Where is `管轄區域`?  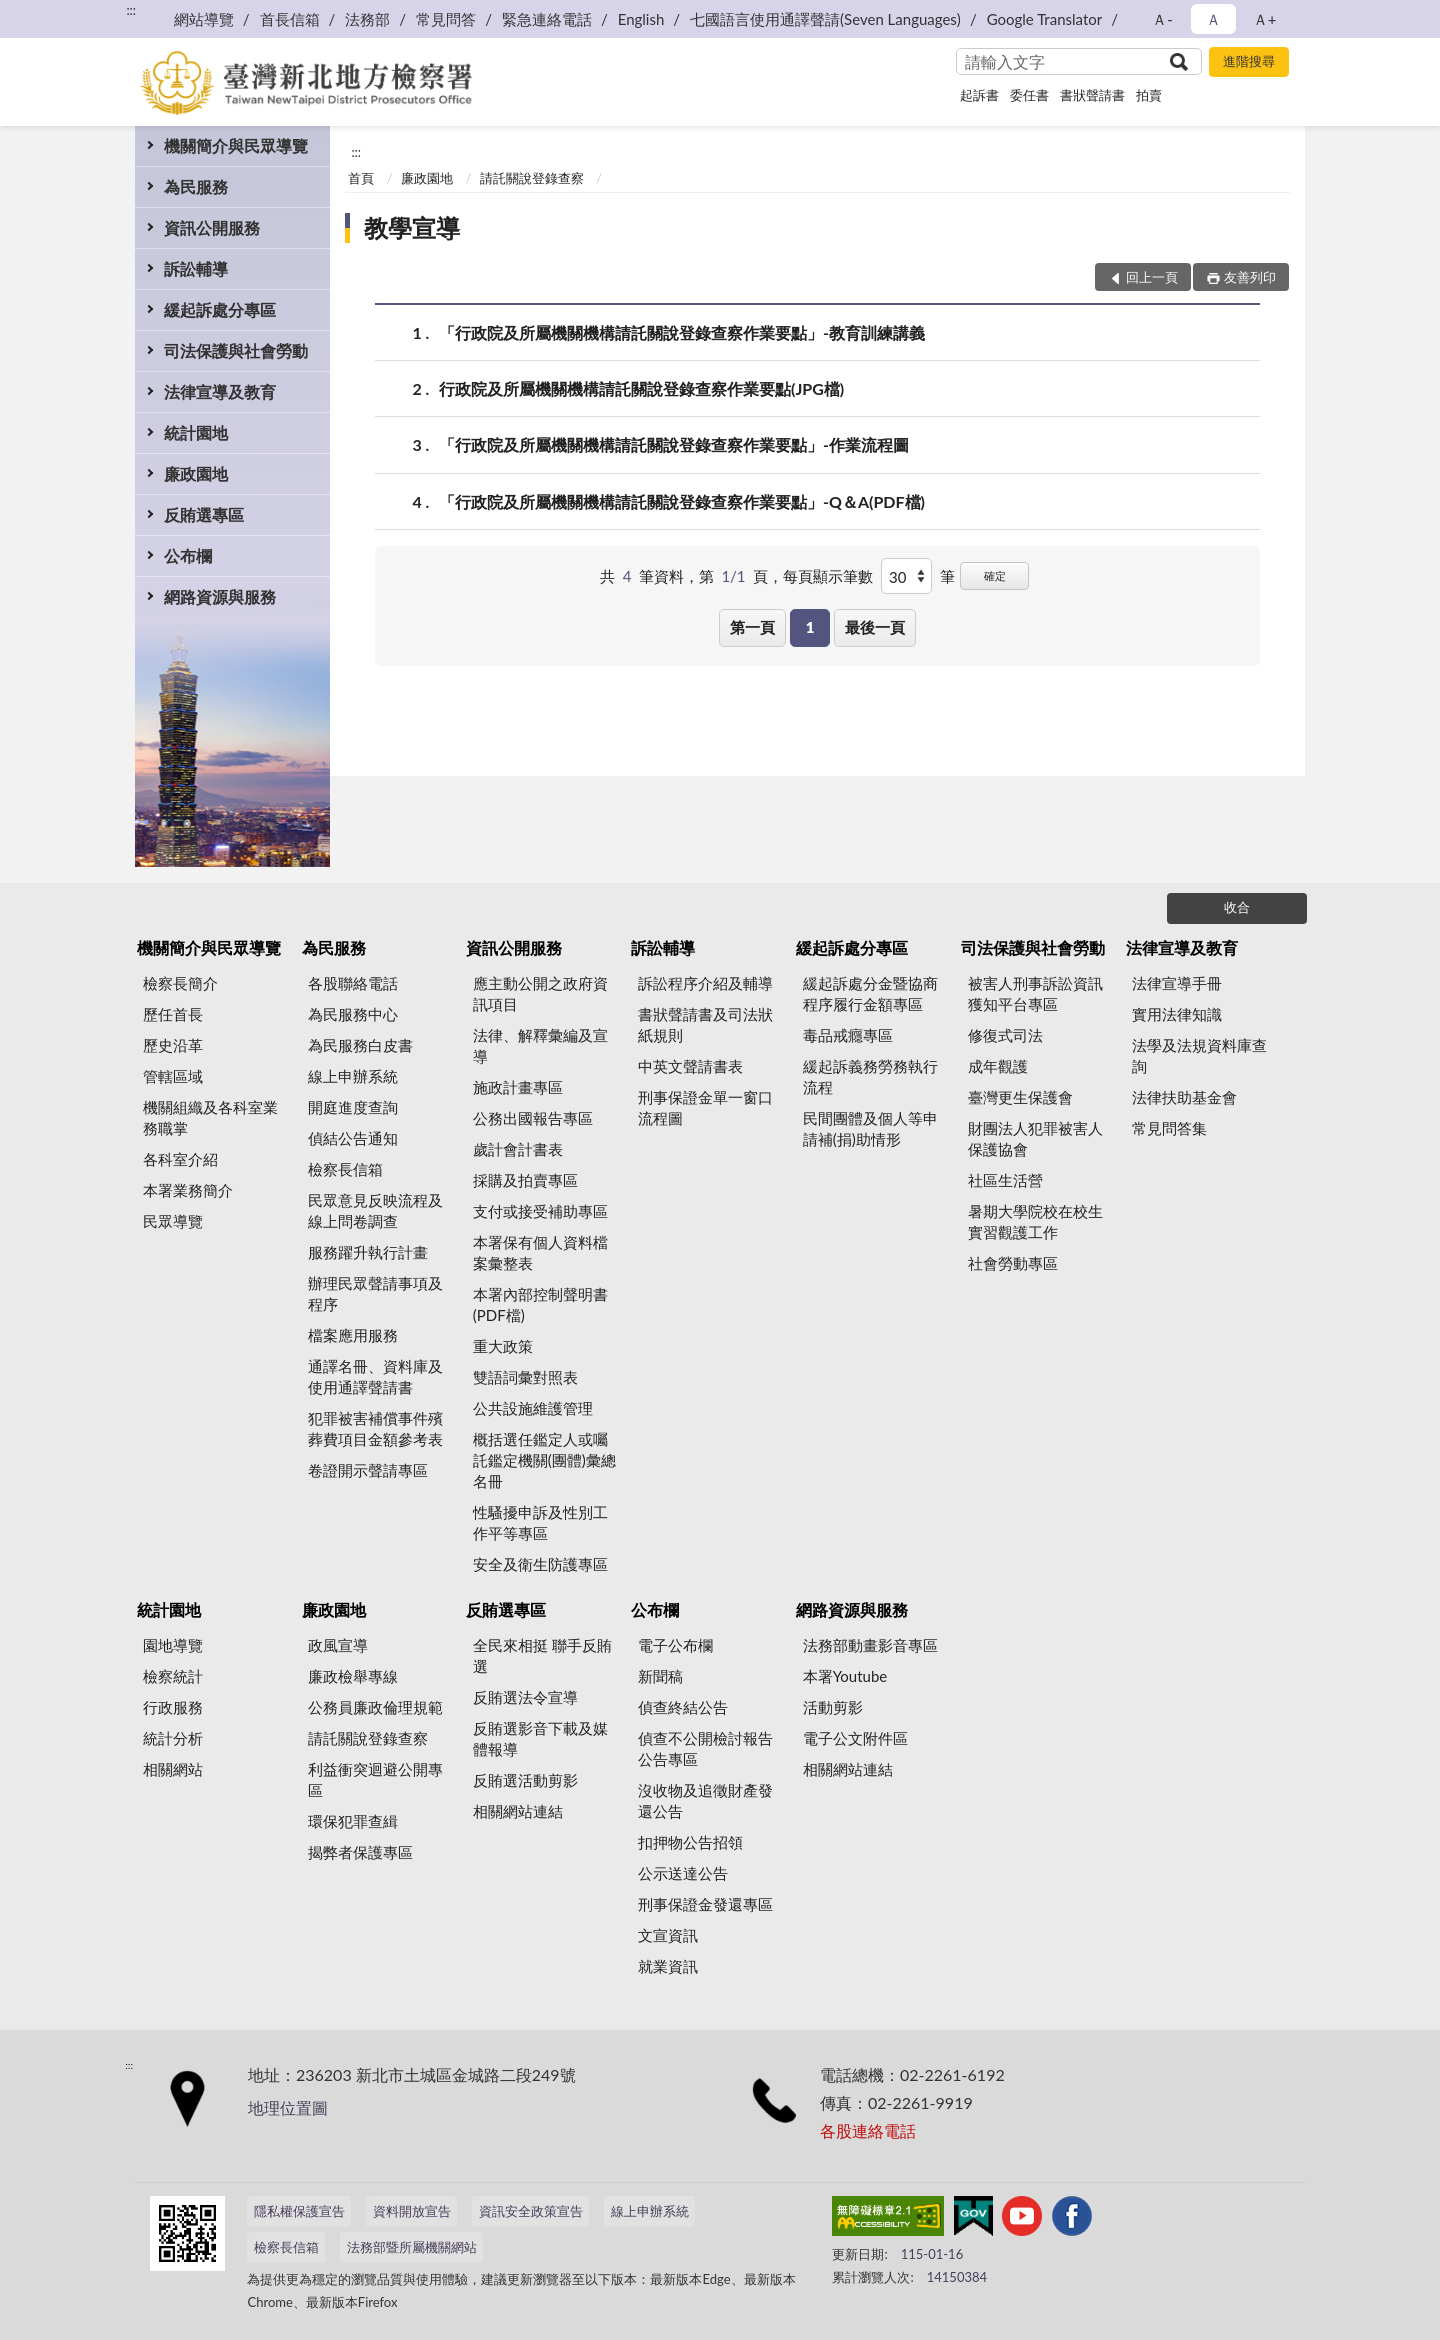
管轄區域 is located at coordinates (173, 1076).